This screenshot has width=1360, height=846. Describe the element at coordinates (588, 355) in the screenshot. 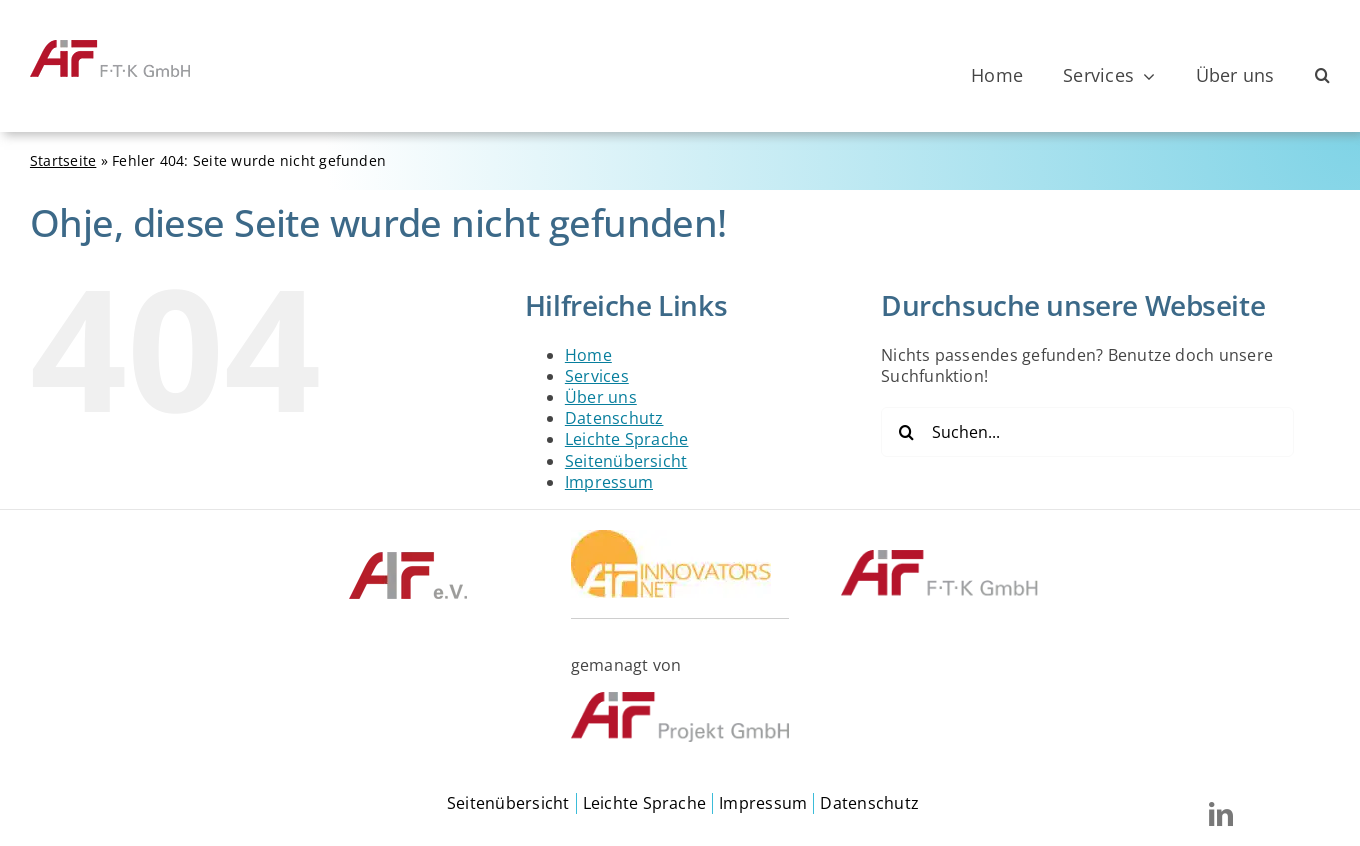

I see `Home` at that location.